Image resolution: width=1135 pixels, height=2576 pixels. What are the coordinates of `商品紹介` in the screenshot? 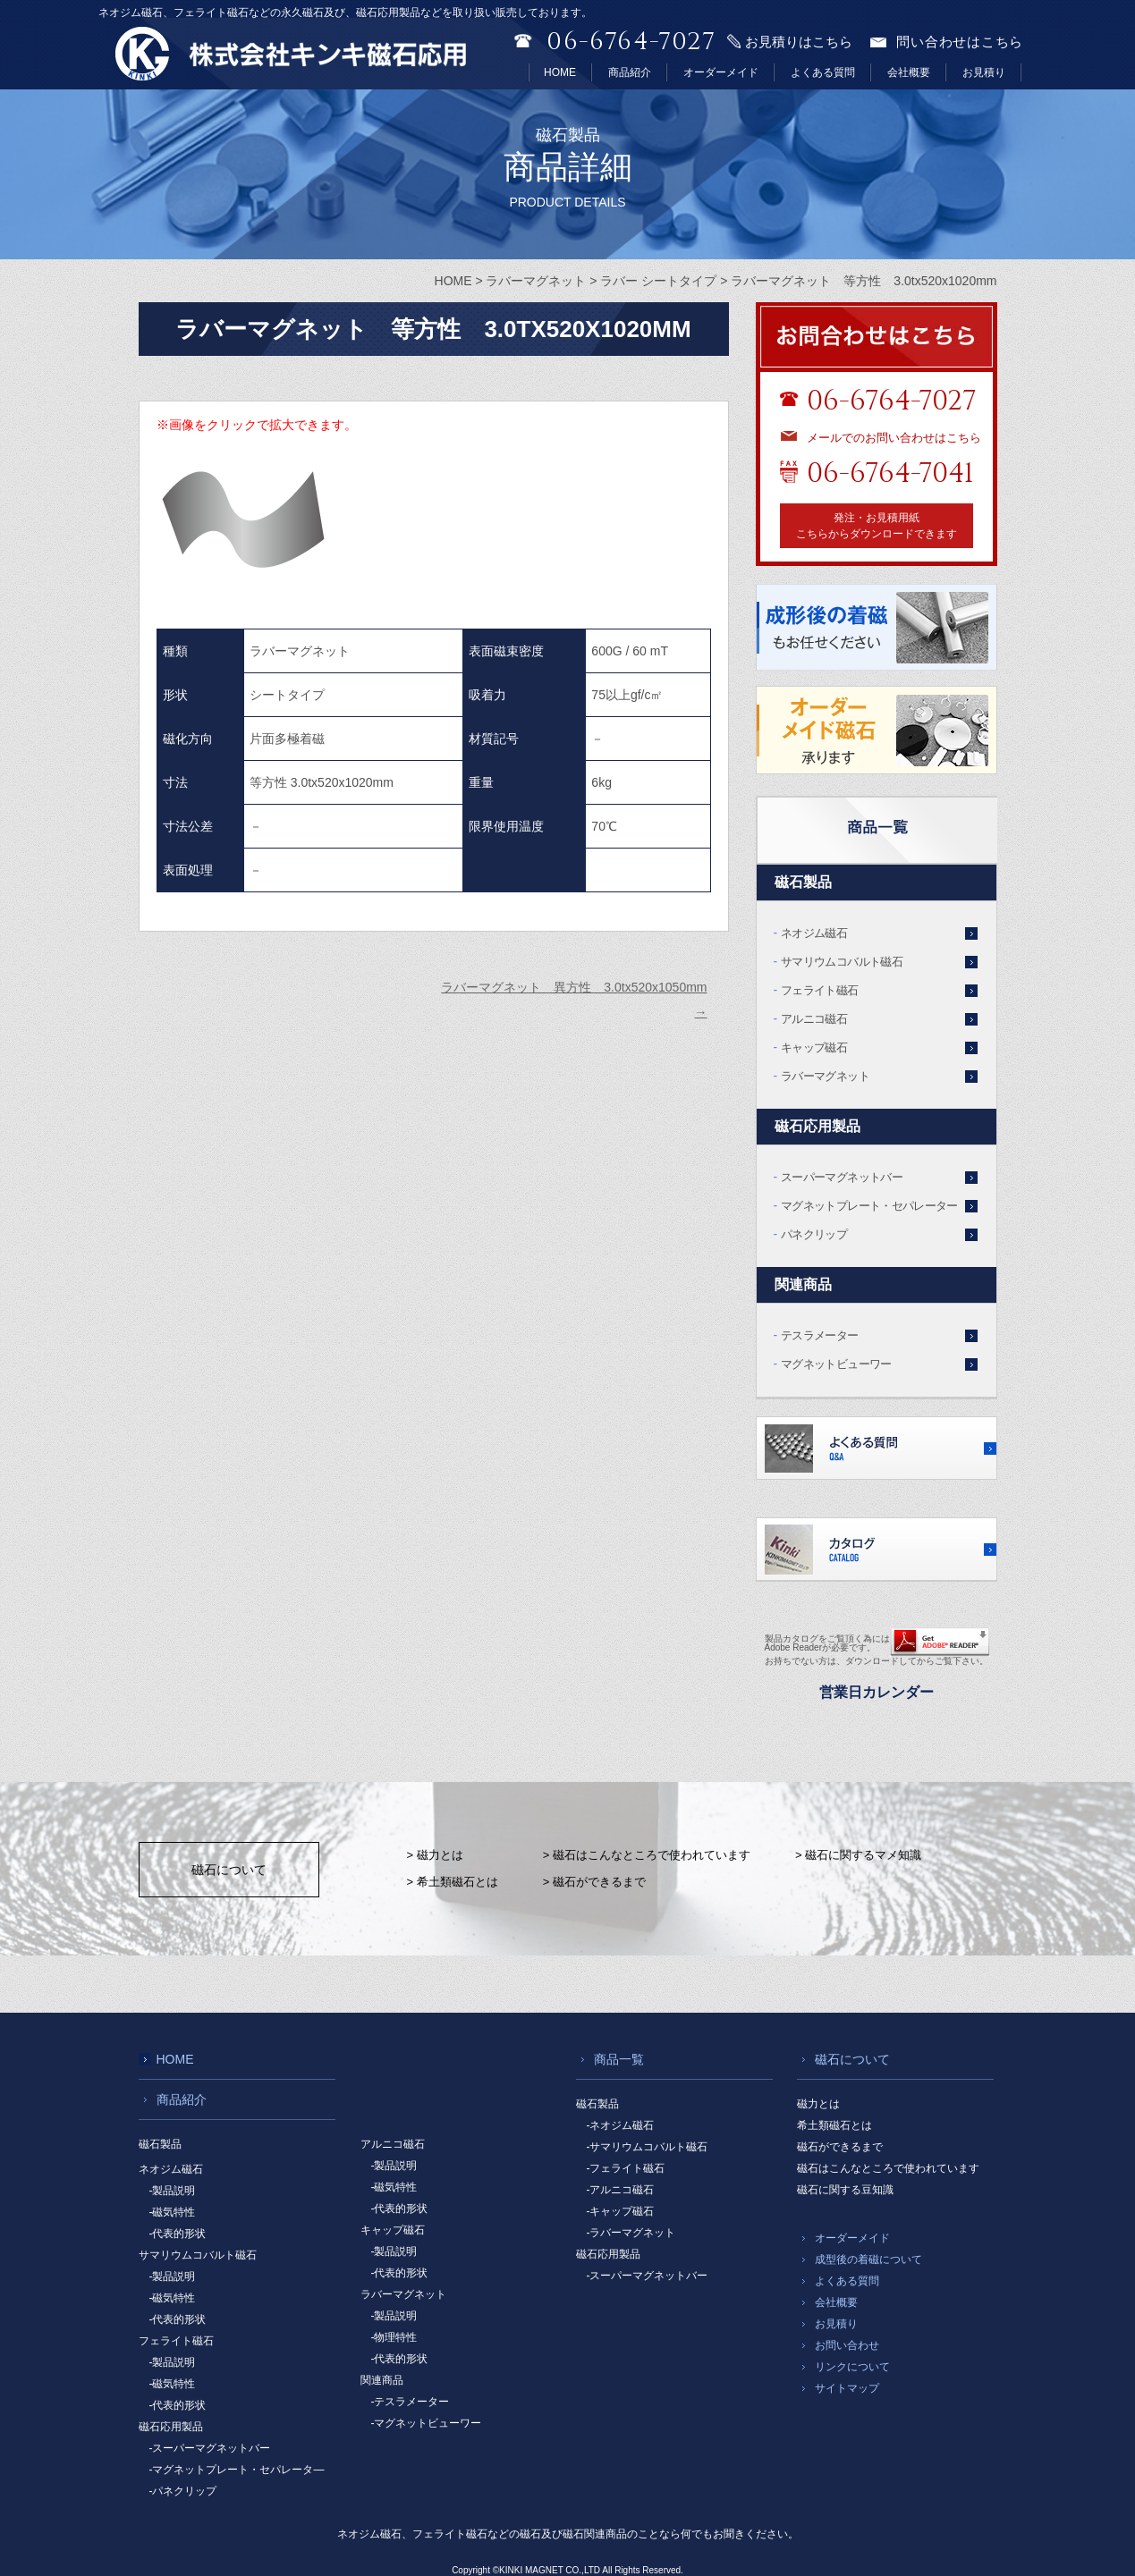 It's located at (629, 72).